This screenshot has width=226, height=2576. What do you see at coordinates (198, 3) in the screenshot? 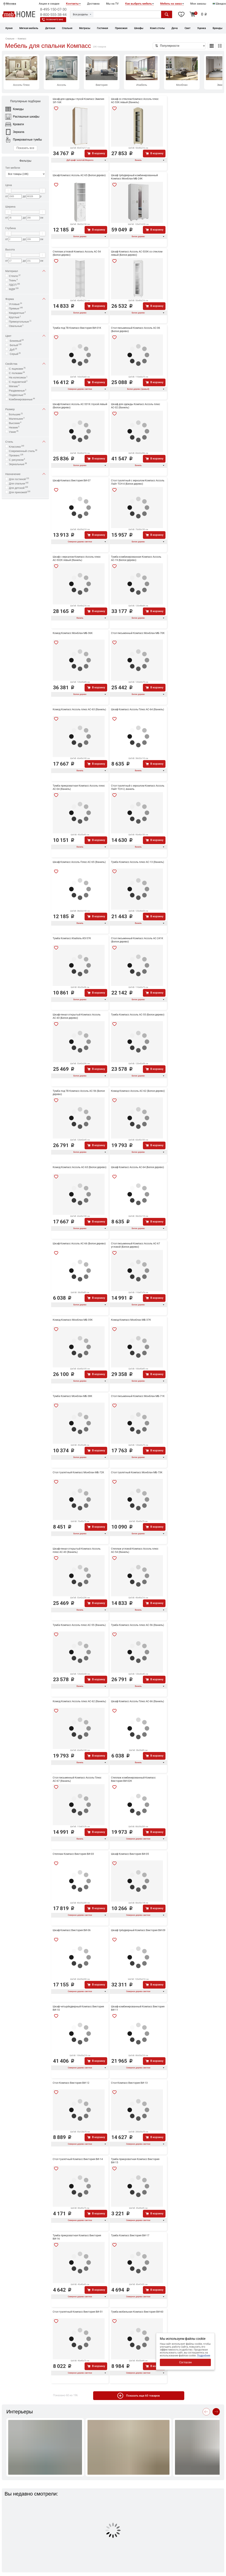
I see `Мои заказы` at bounding box center [198, 3].